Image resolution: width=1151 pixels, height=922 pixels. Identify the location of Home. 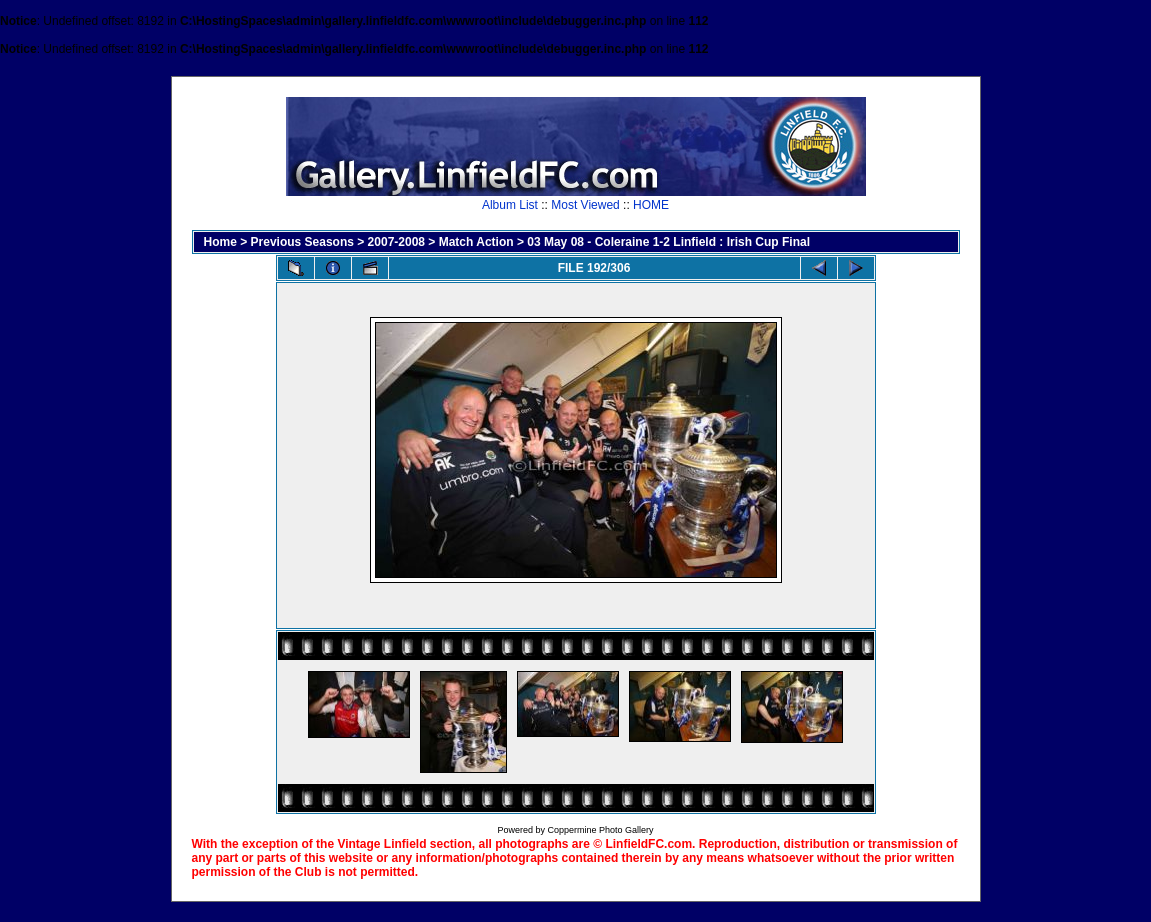
(220, 242).